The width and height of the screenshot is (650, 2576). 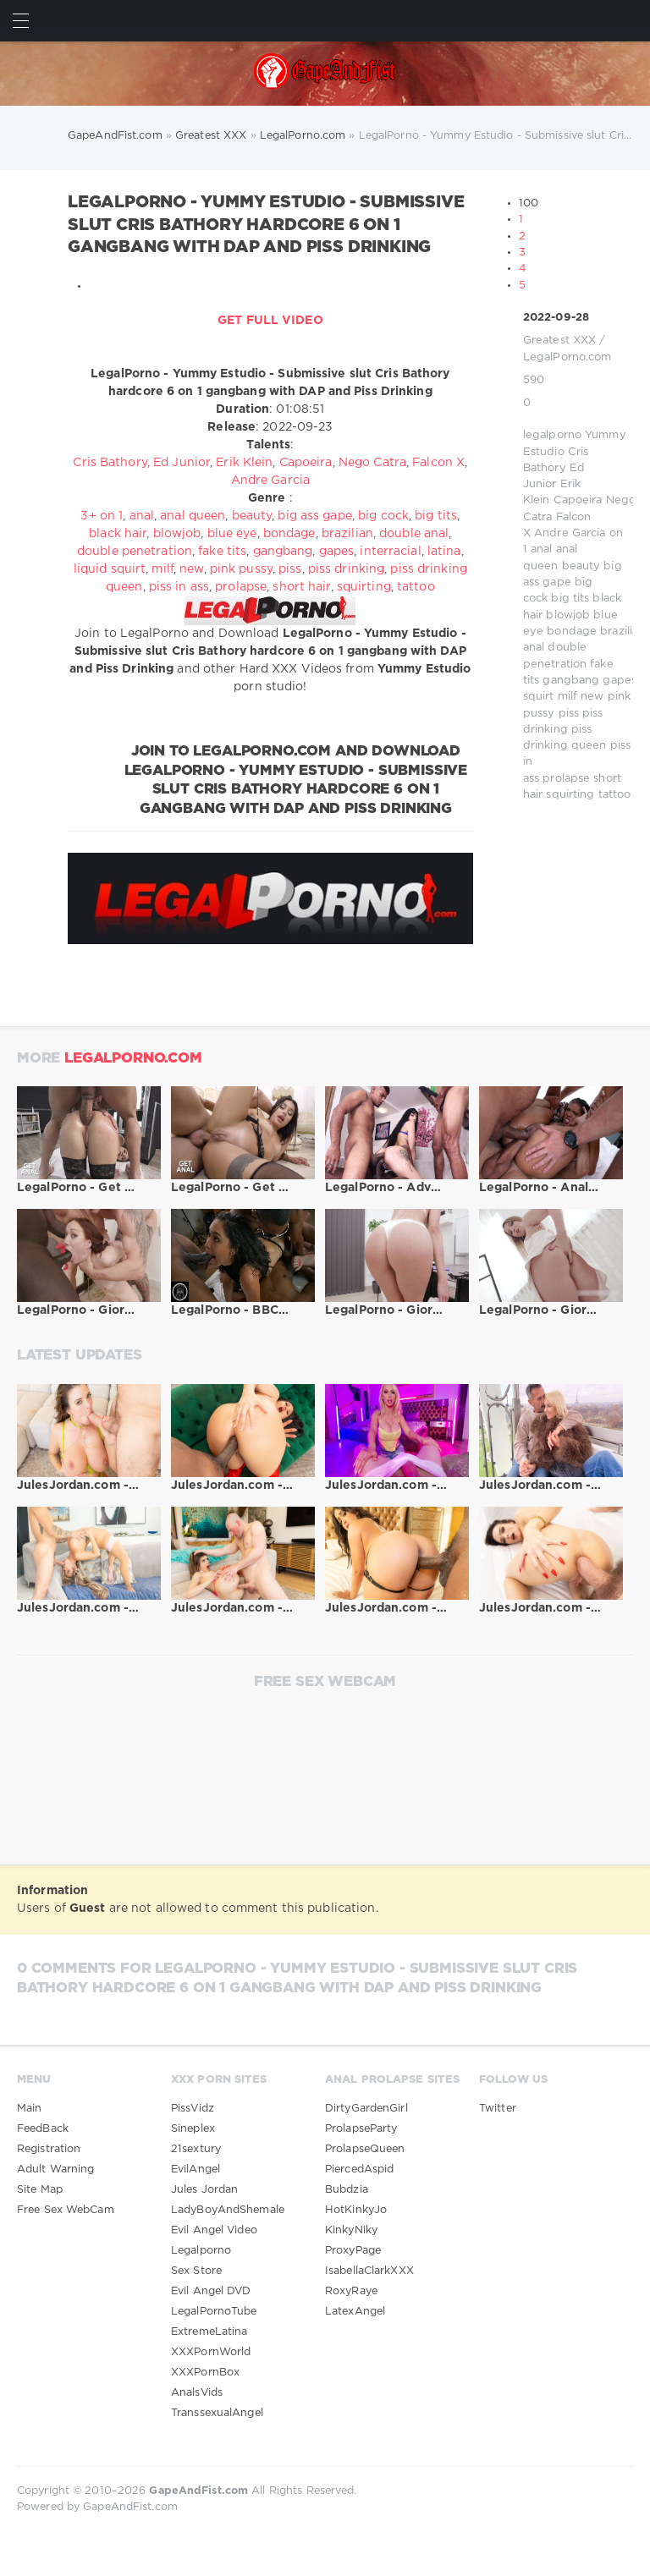 I want to click on prolapse, so click(x=566, y=778).